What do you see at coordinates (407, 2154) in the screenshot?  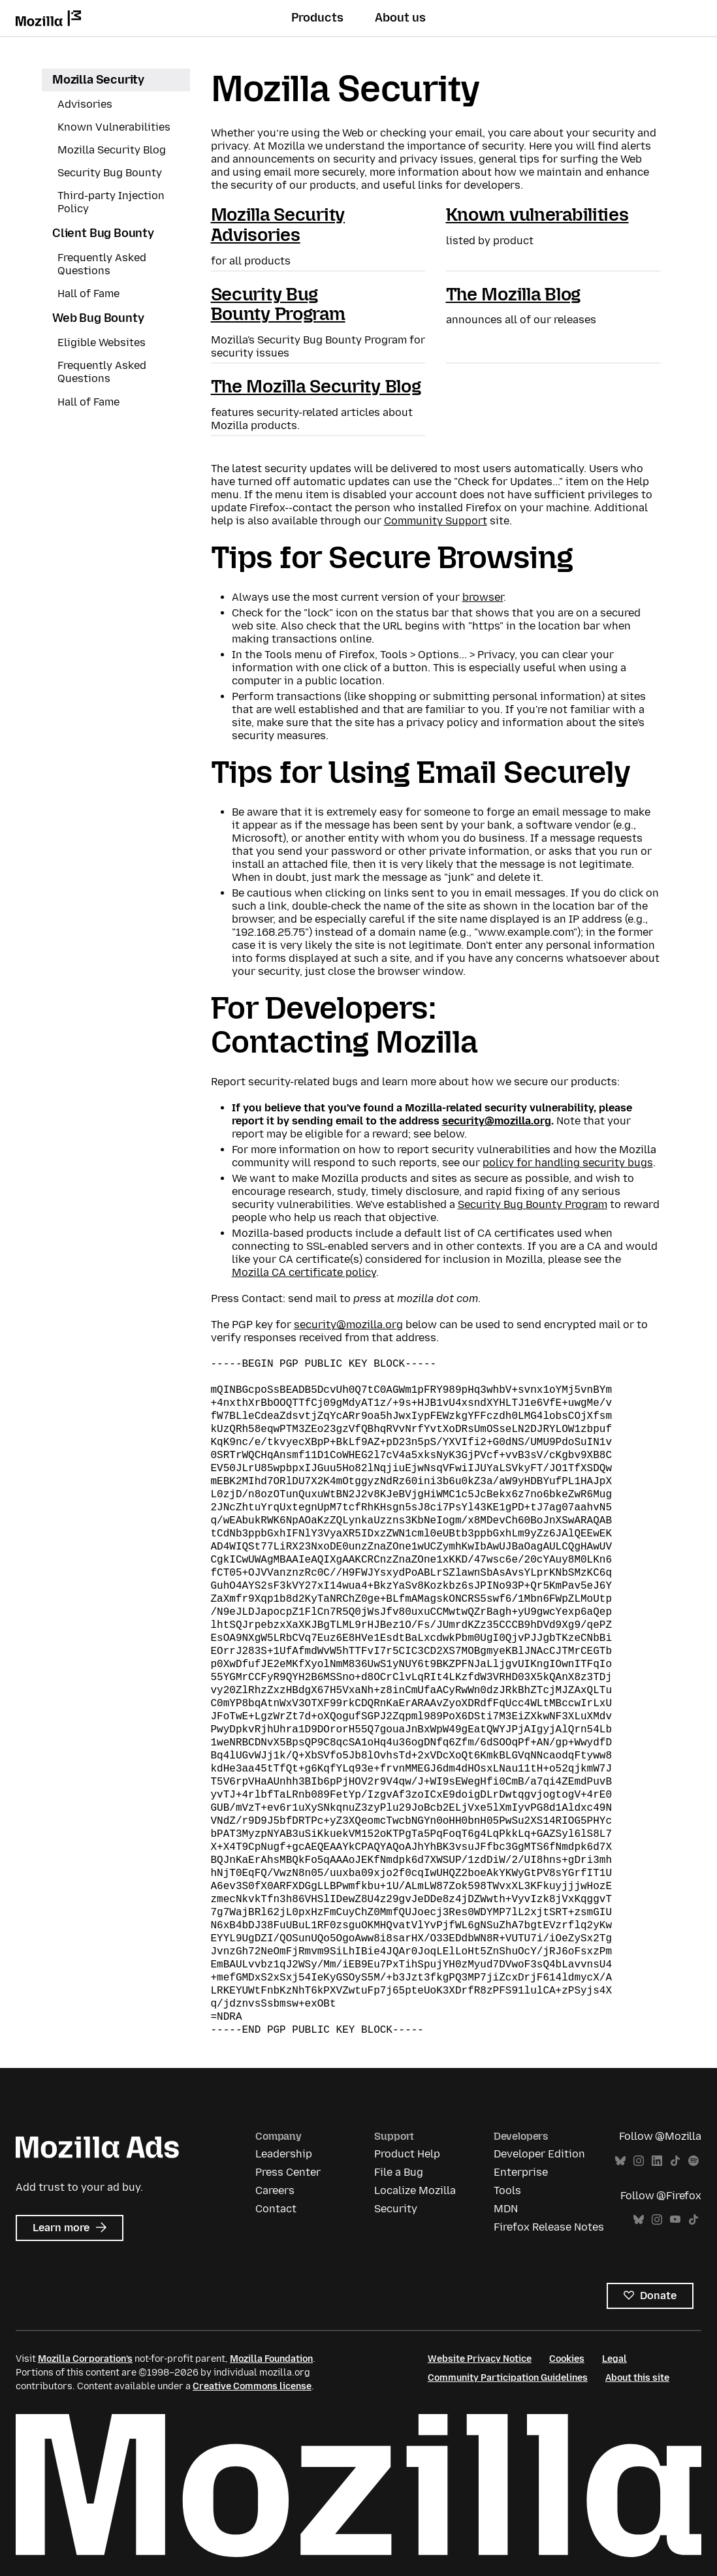 I see `Product Help` at bounding box center [407, 2154].